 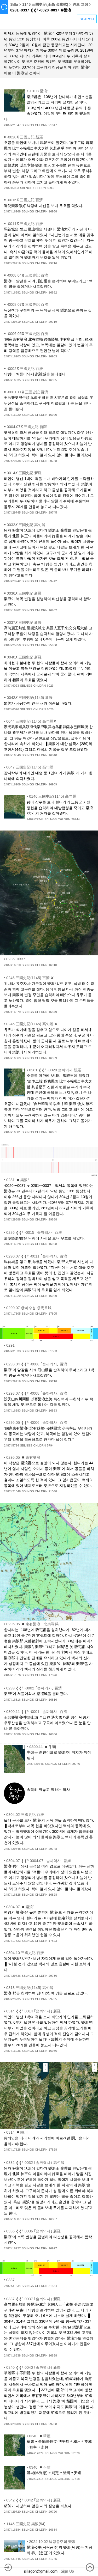 What do you see at coordinates (11, 188) in the screenshot?
I see `2487#5993` at bounding box center [11, 188].